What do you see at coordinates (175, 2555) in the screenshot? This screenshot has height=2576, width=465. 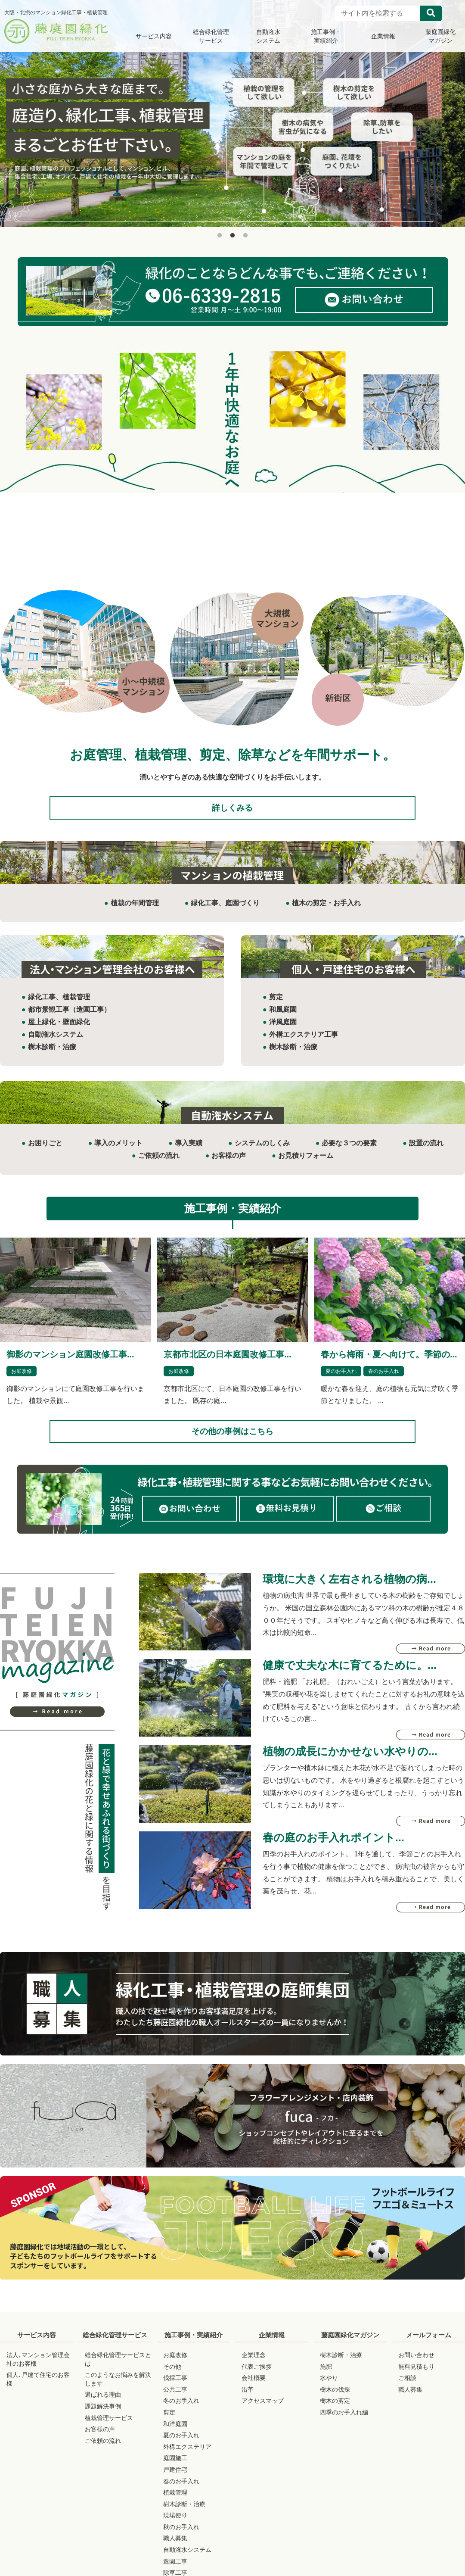 I see `職人募集` at bounding box center [175, 2555].